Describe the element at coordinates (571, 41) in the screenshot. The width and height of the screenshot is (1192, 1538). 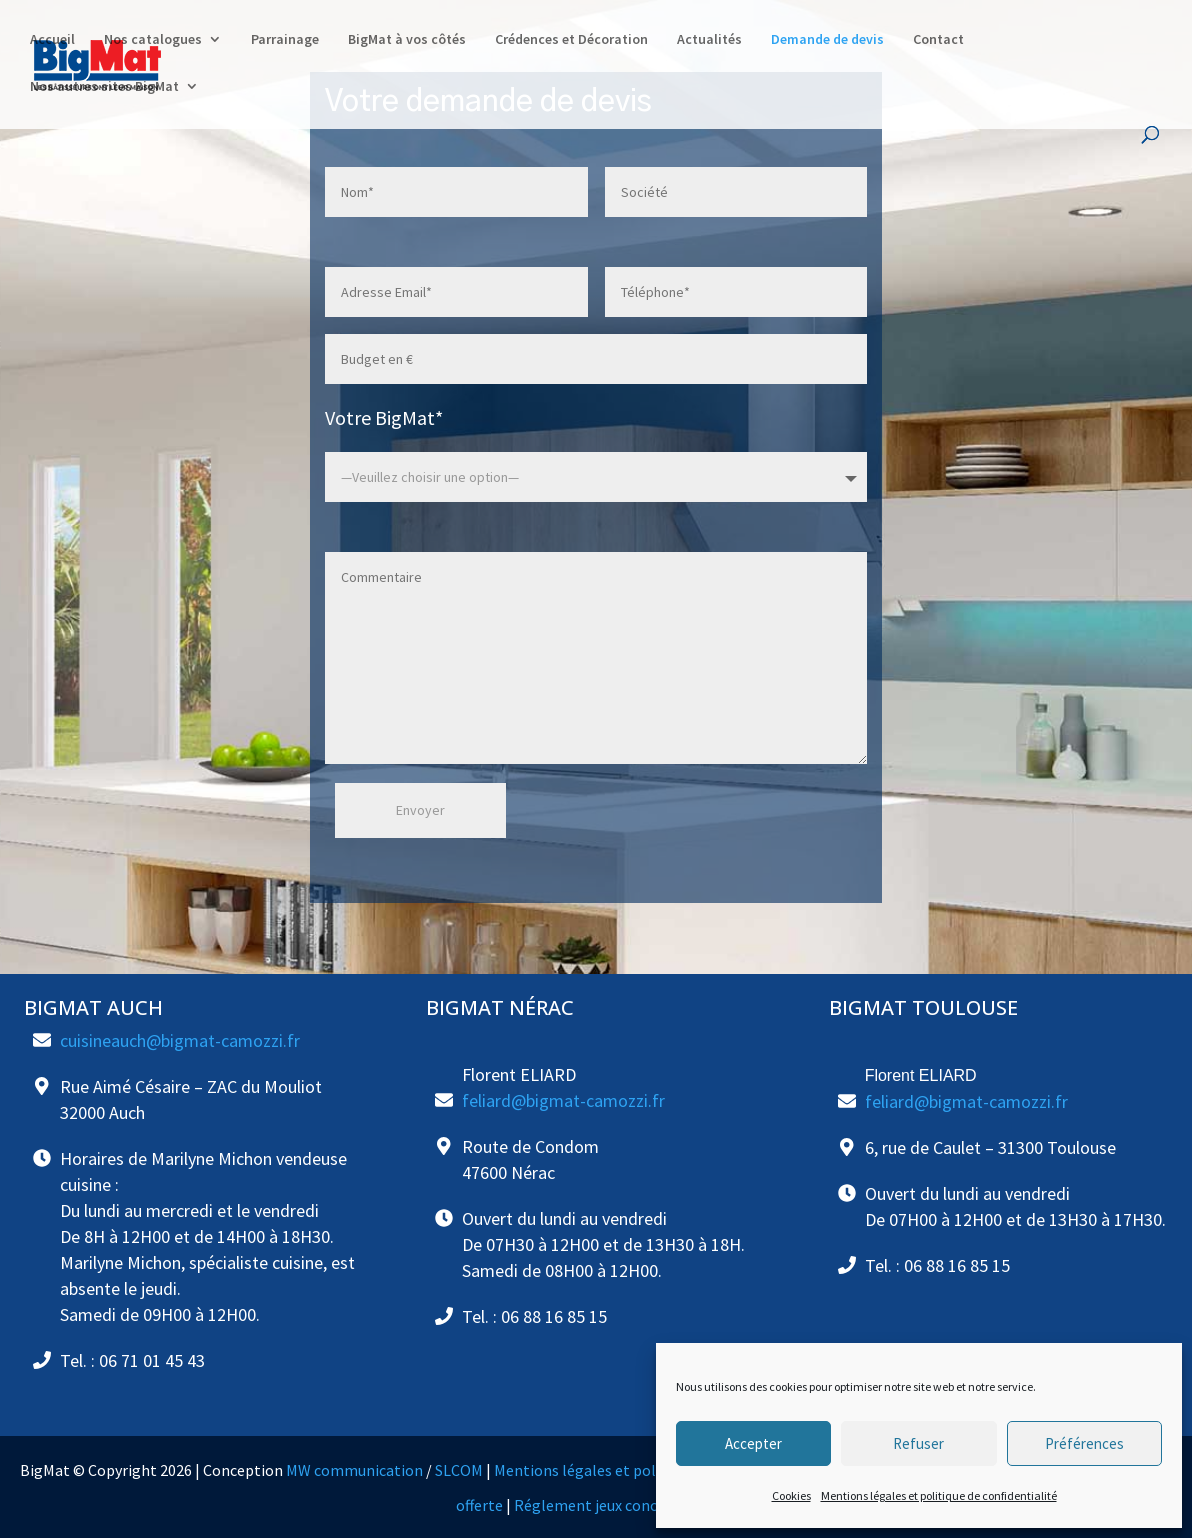
I see `Crédences et Décoration` at that location.